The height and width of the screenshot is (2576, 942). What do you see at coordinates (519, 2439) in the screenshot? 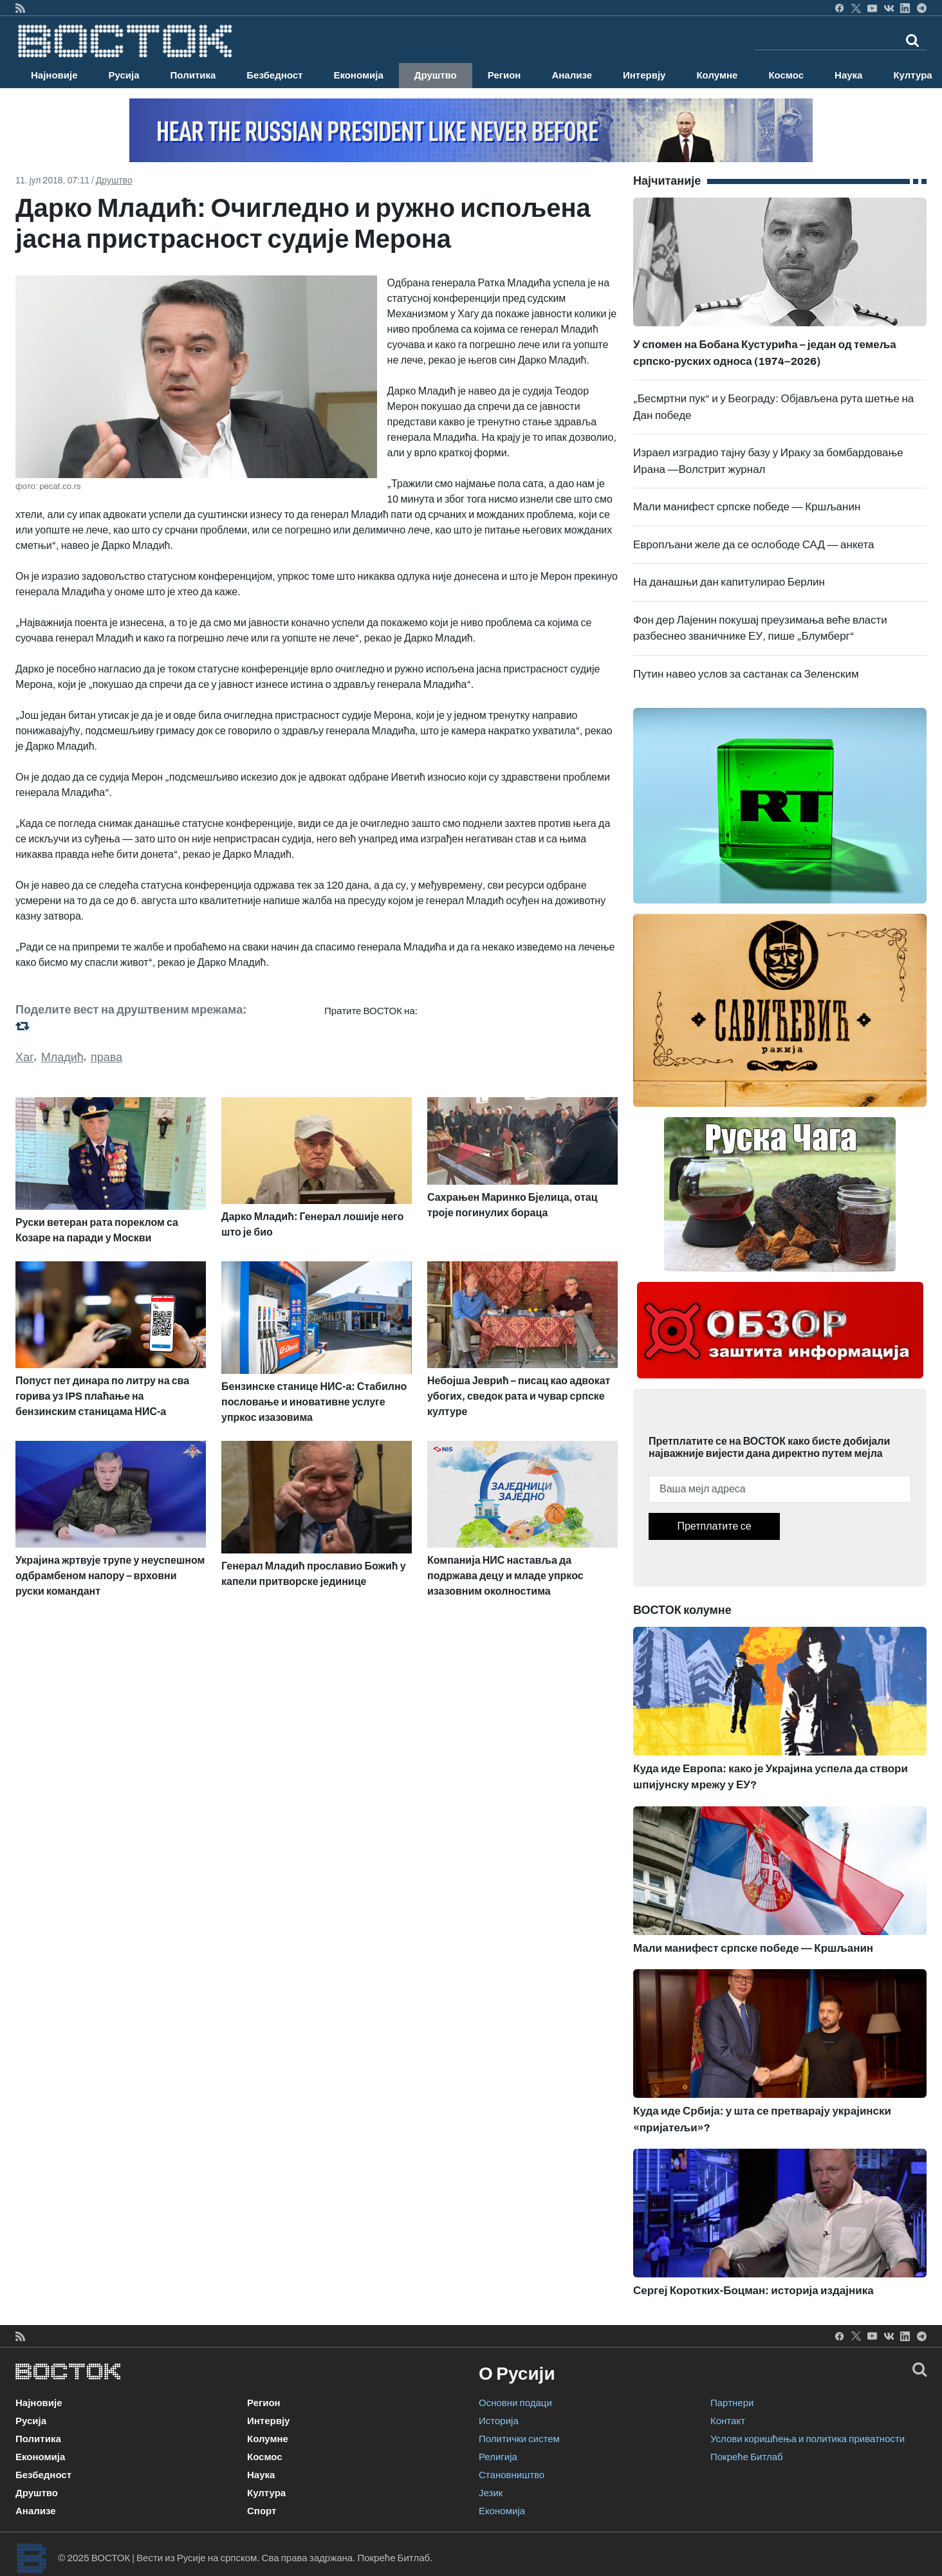
I see `Политички систем` at bounding box center [519, 2439].